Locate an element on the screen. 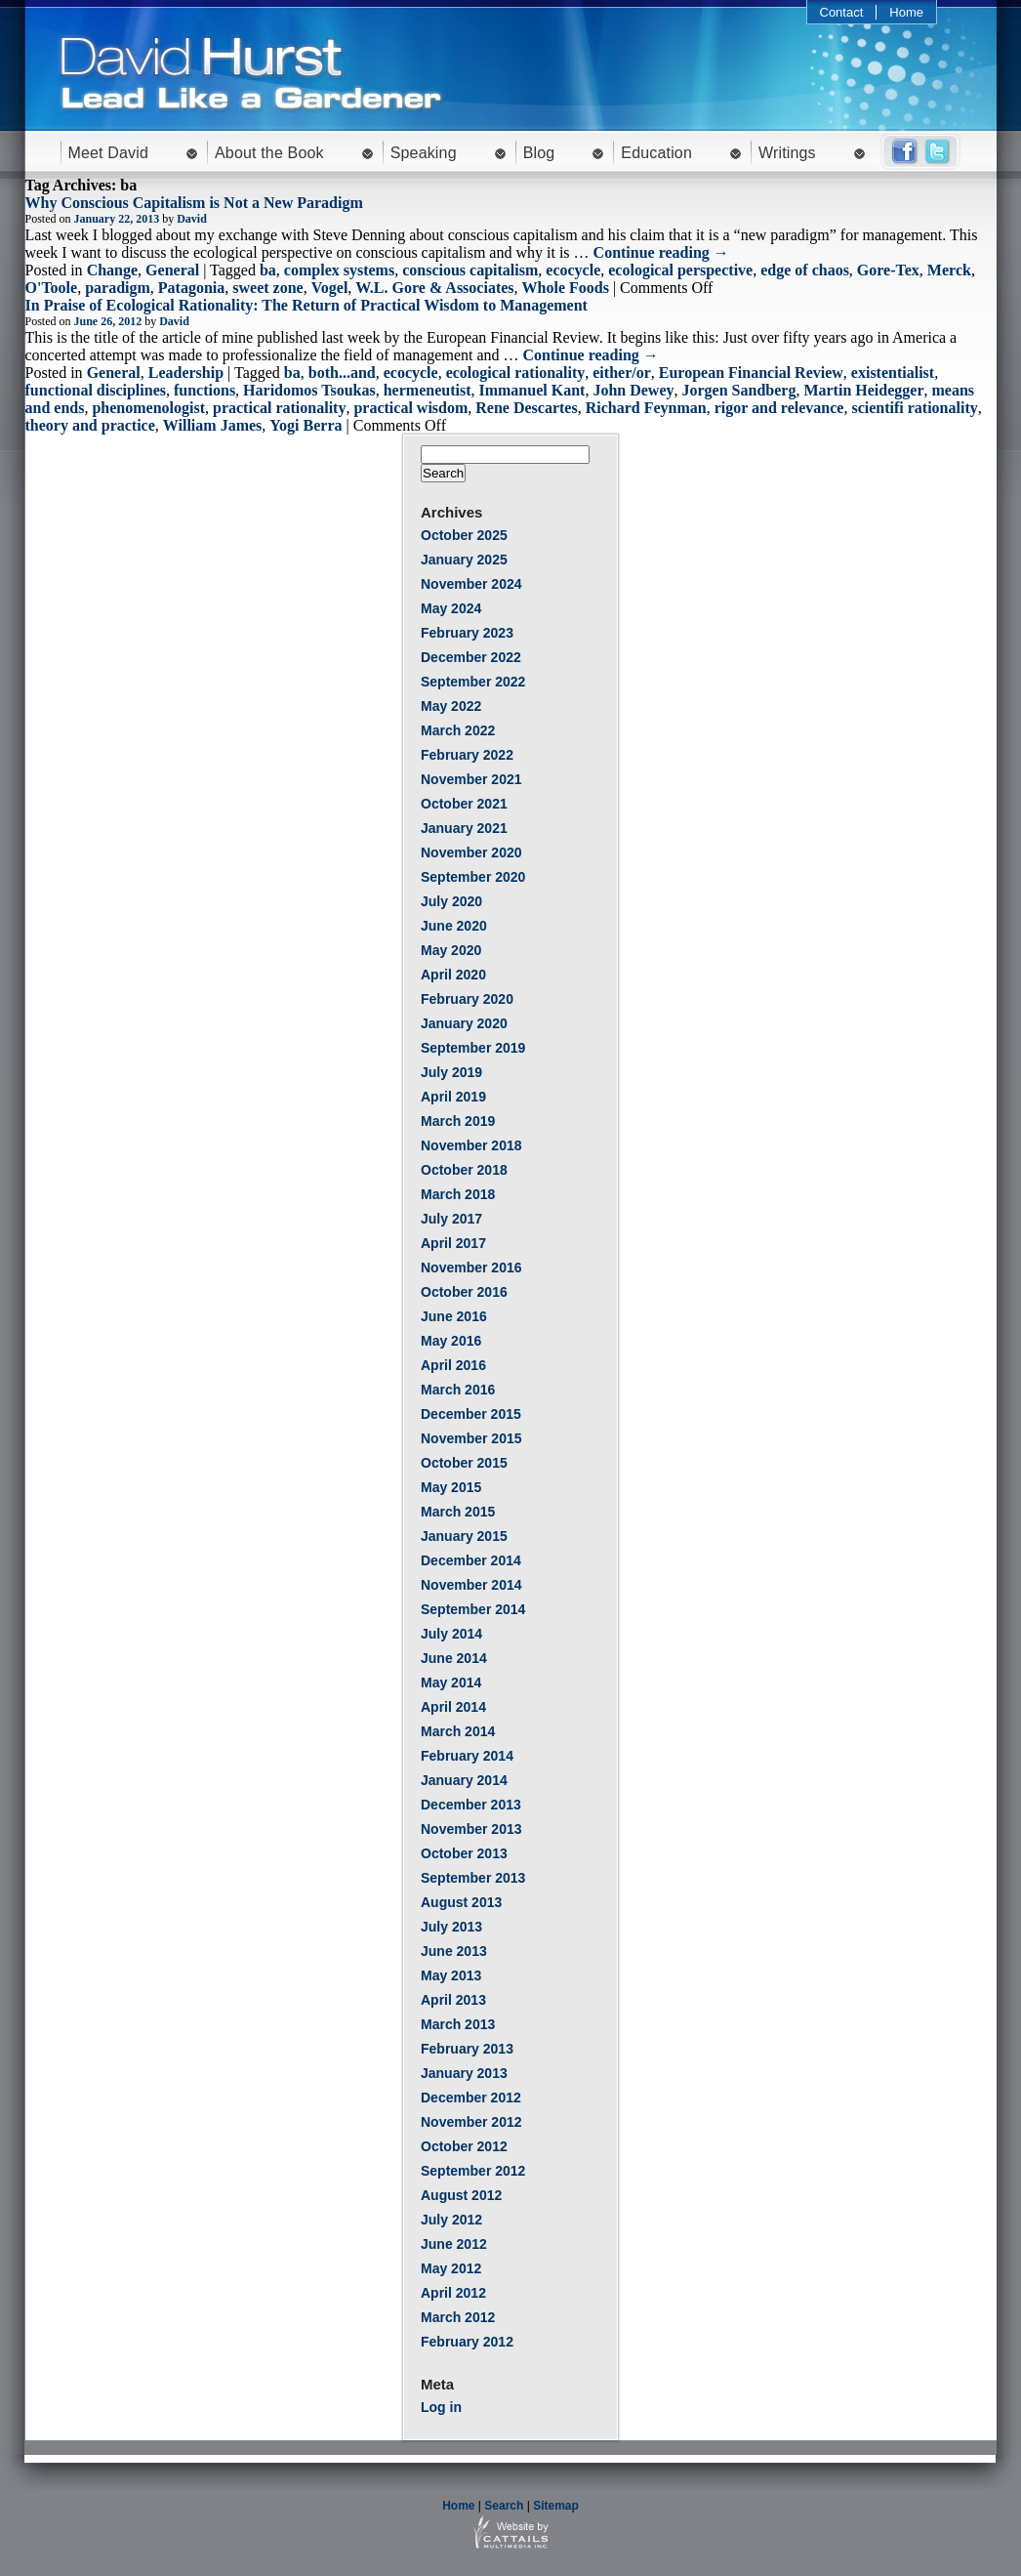 The width and height of the screenshot is (1021, 2576). Continue reading is located at coordinates (661, 252).